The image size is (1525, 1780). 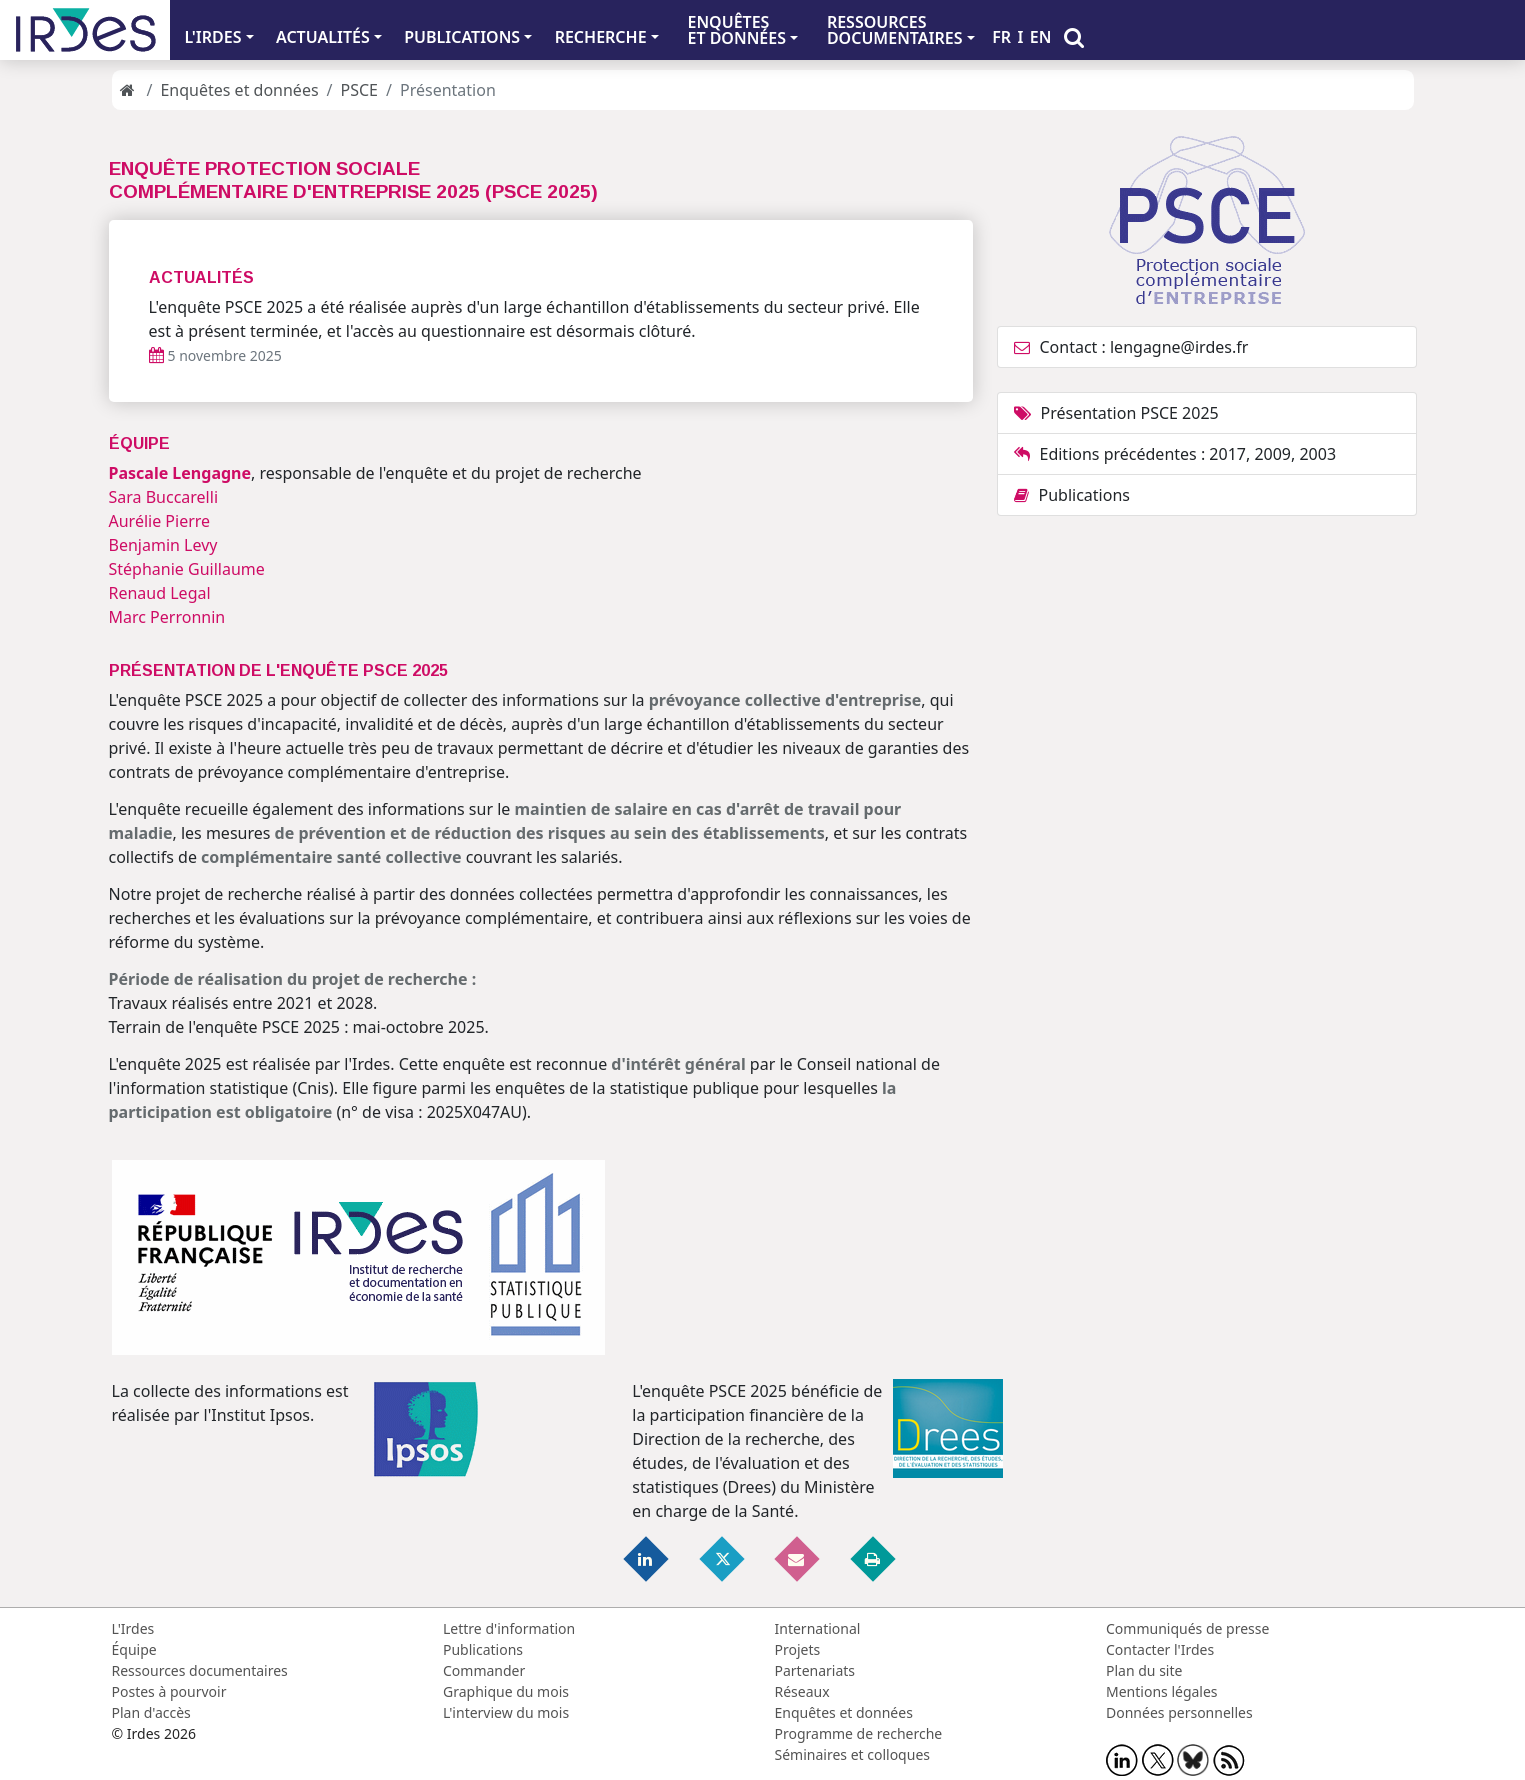 I want to click on Partenariats, so click(x=815, y=1670).